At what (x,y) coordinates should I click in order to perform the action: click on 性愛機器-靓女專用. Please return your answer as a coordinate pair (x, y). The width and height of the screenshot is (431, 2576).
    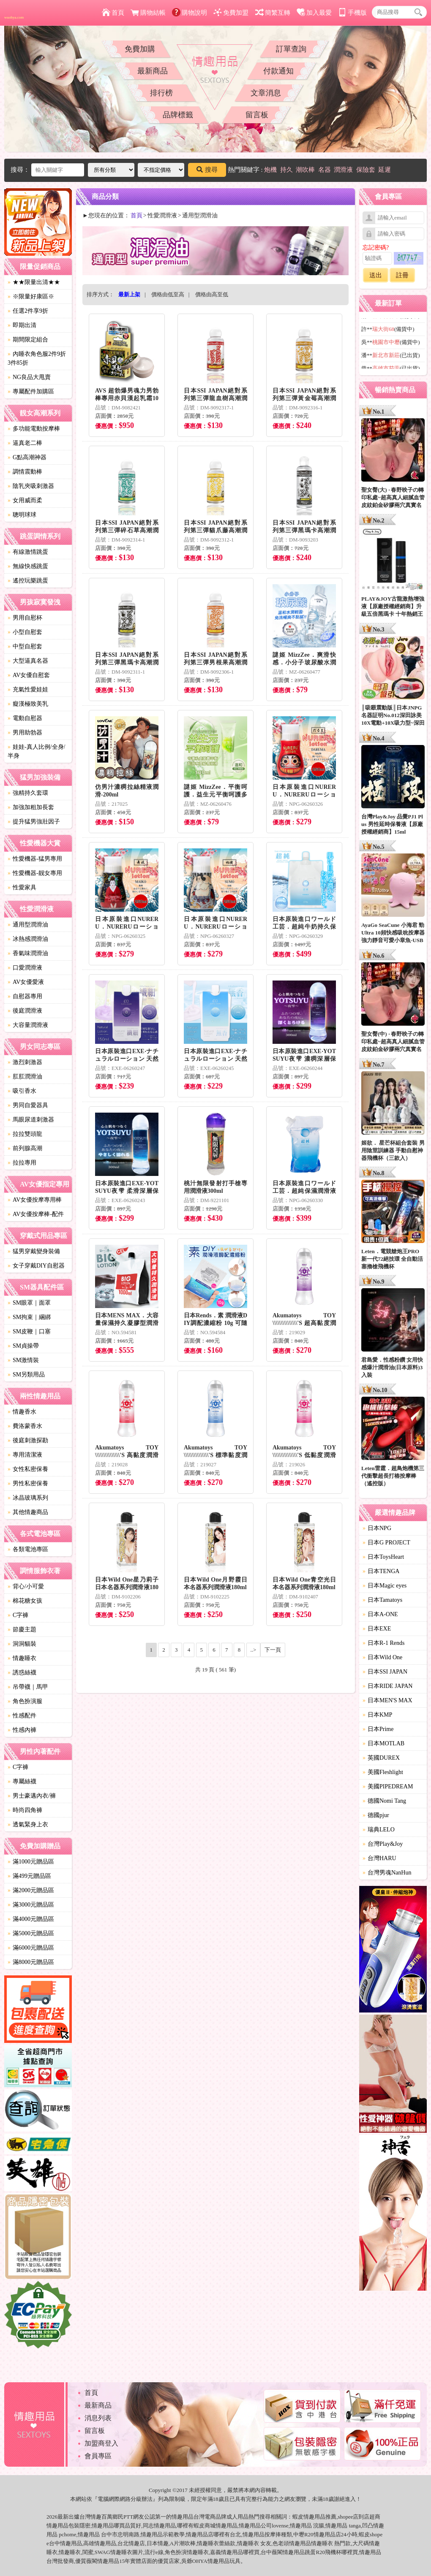
    Looking at the image, I should click on (35, 873).